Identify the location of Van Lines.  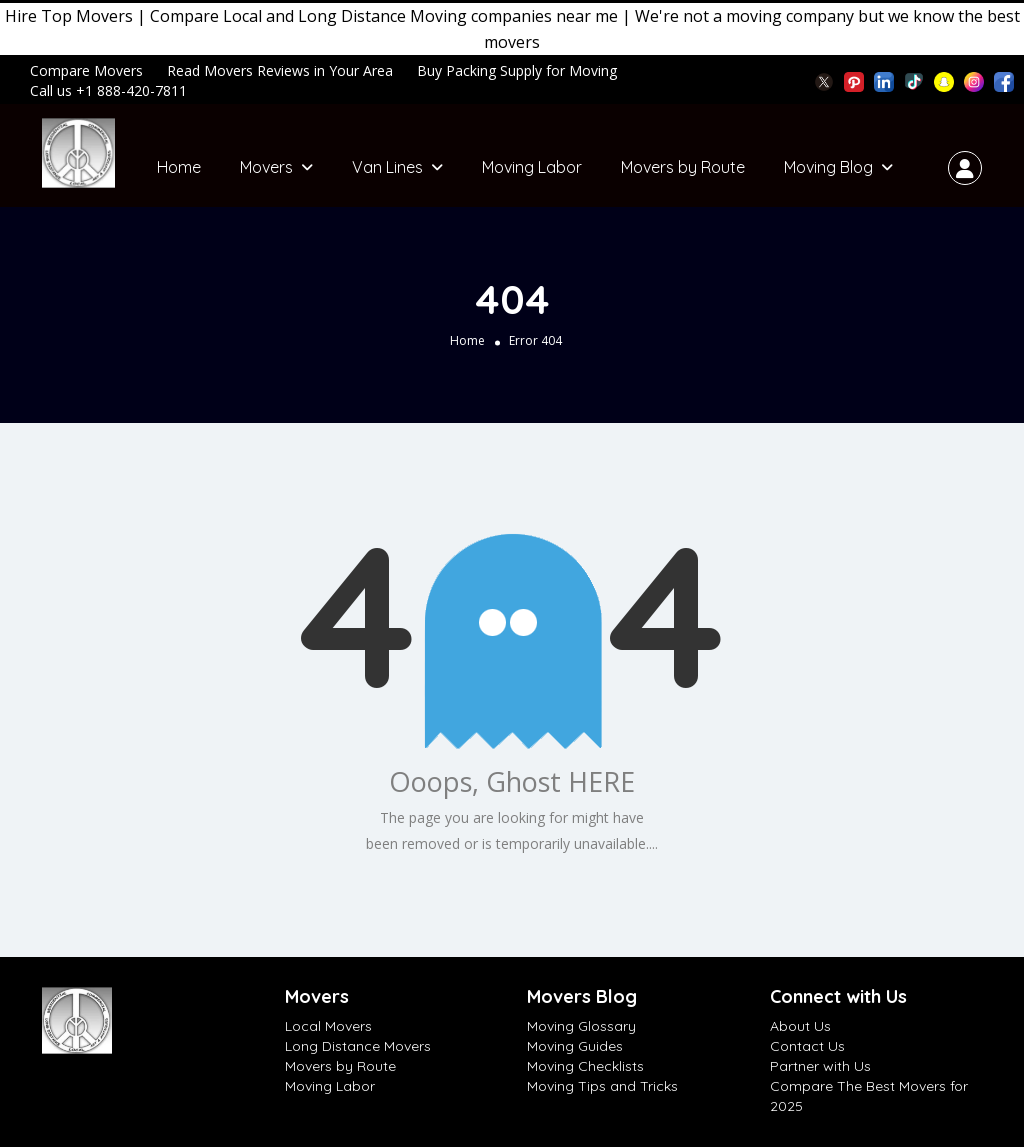
(387, 167).